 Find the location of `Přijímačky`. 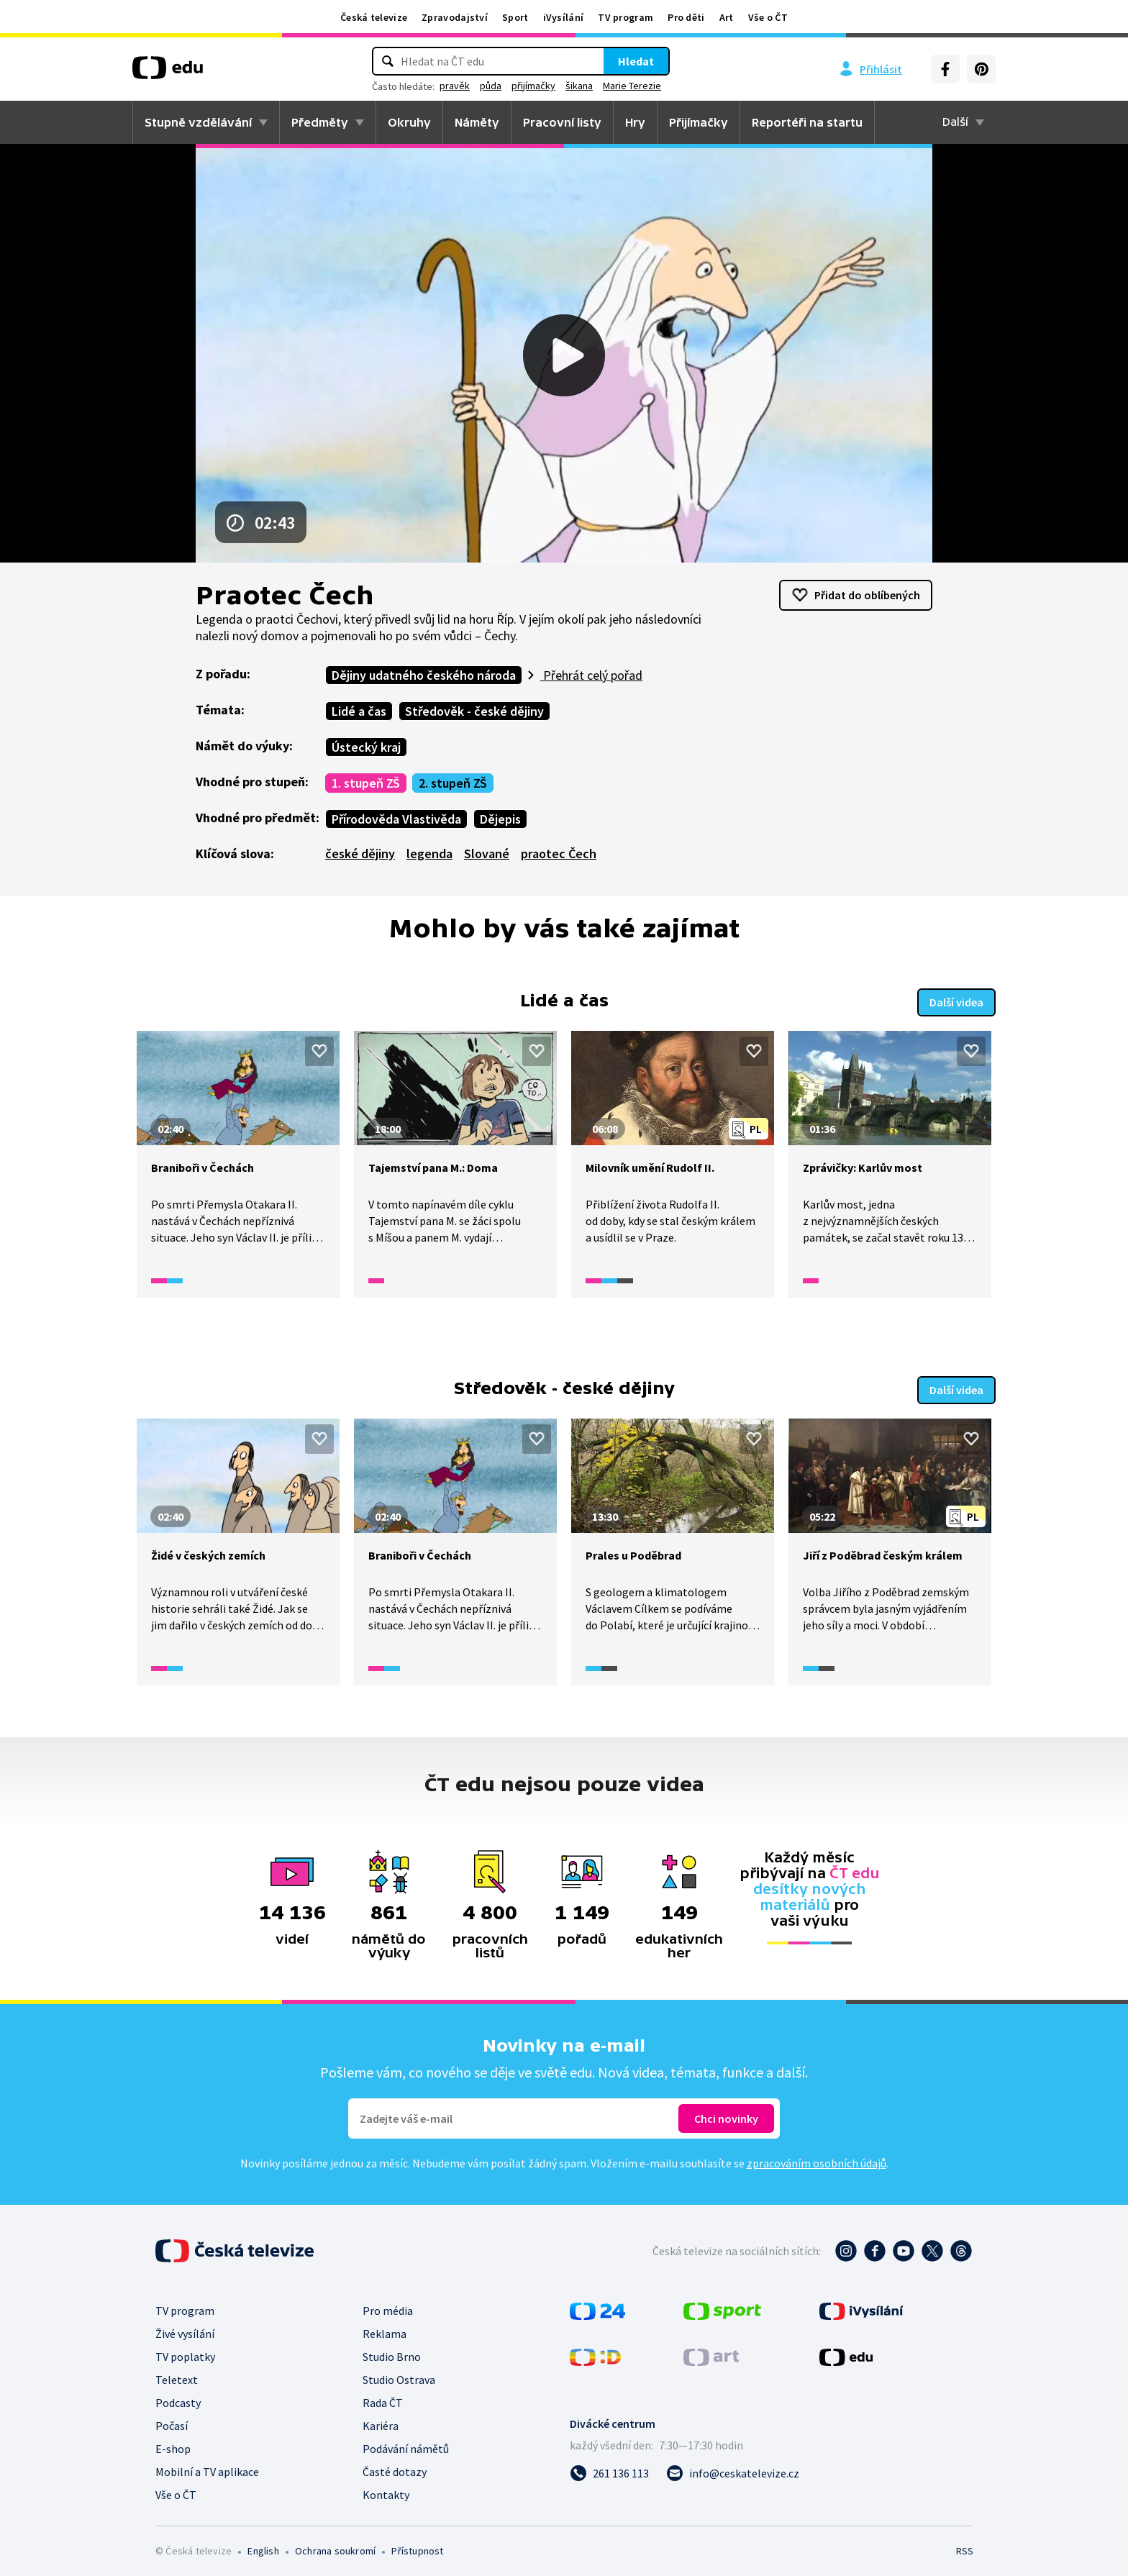

Přijímačky is located at coordinates (698, 122).